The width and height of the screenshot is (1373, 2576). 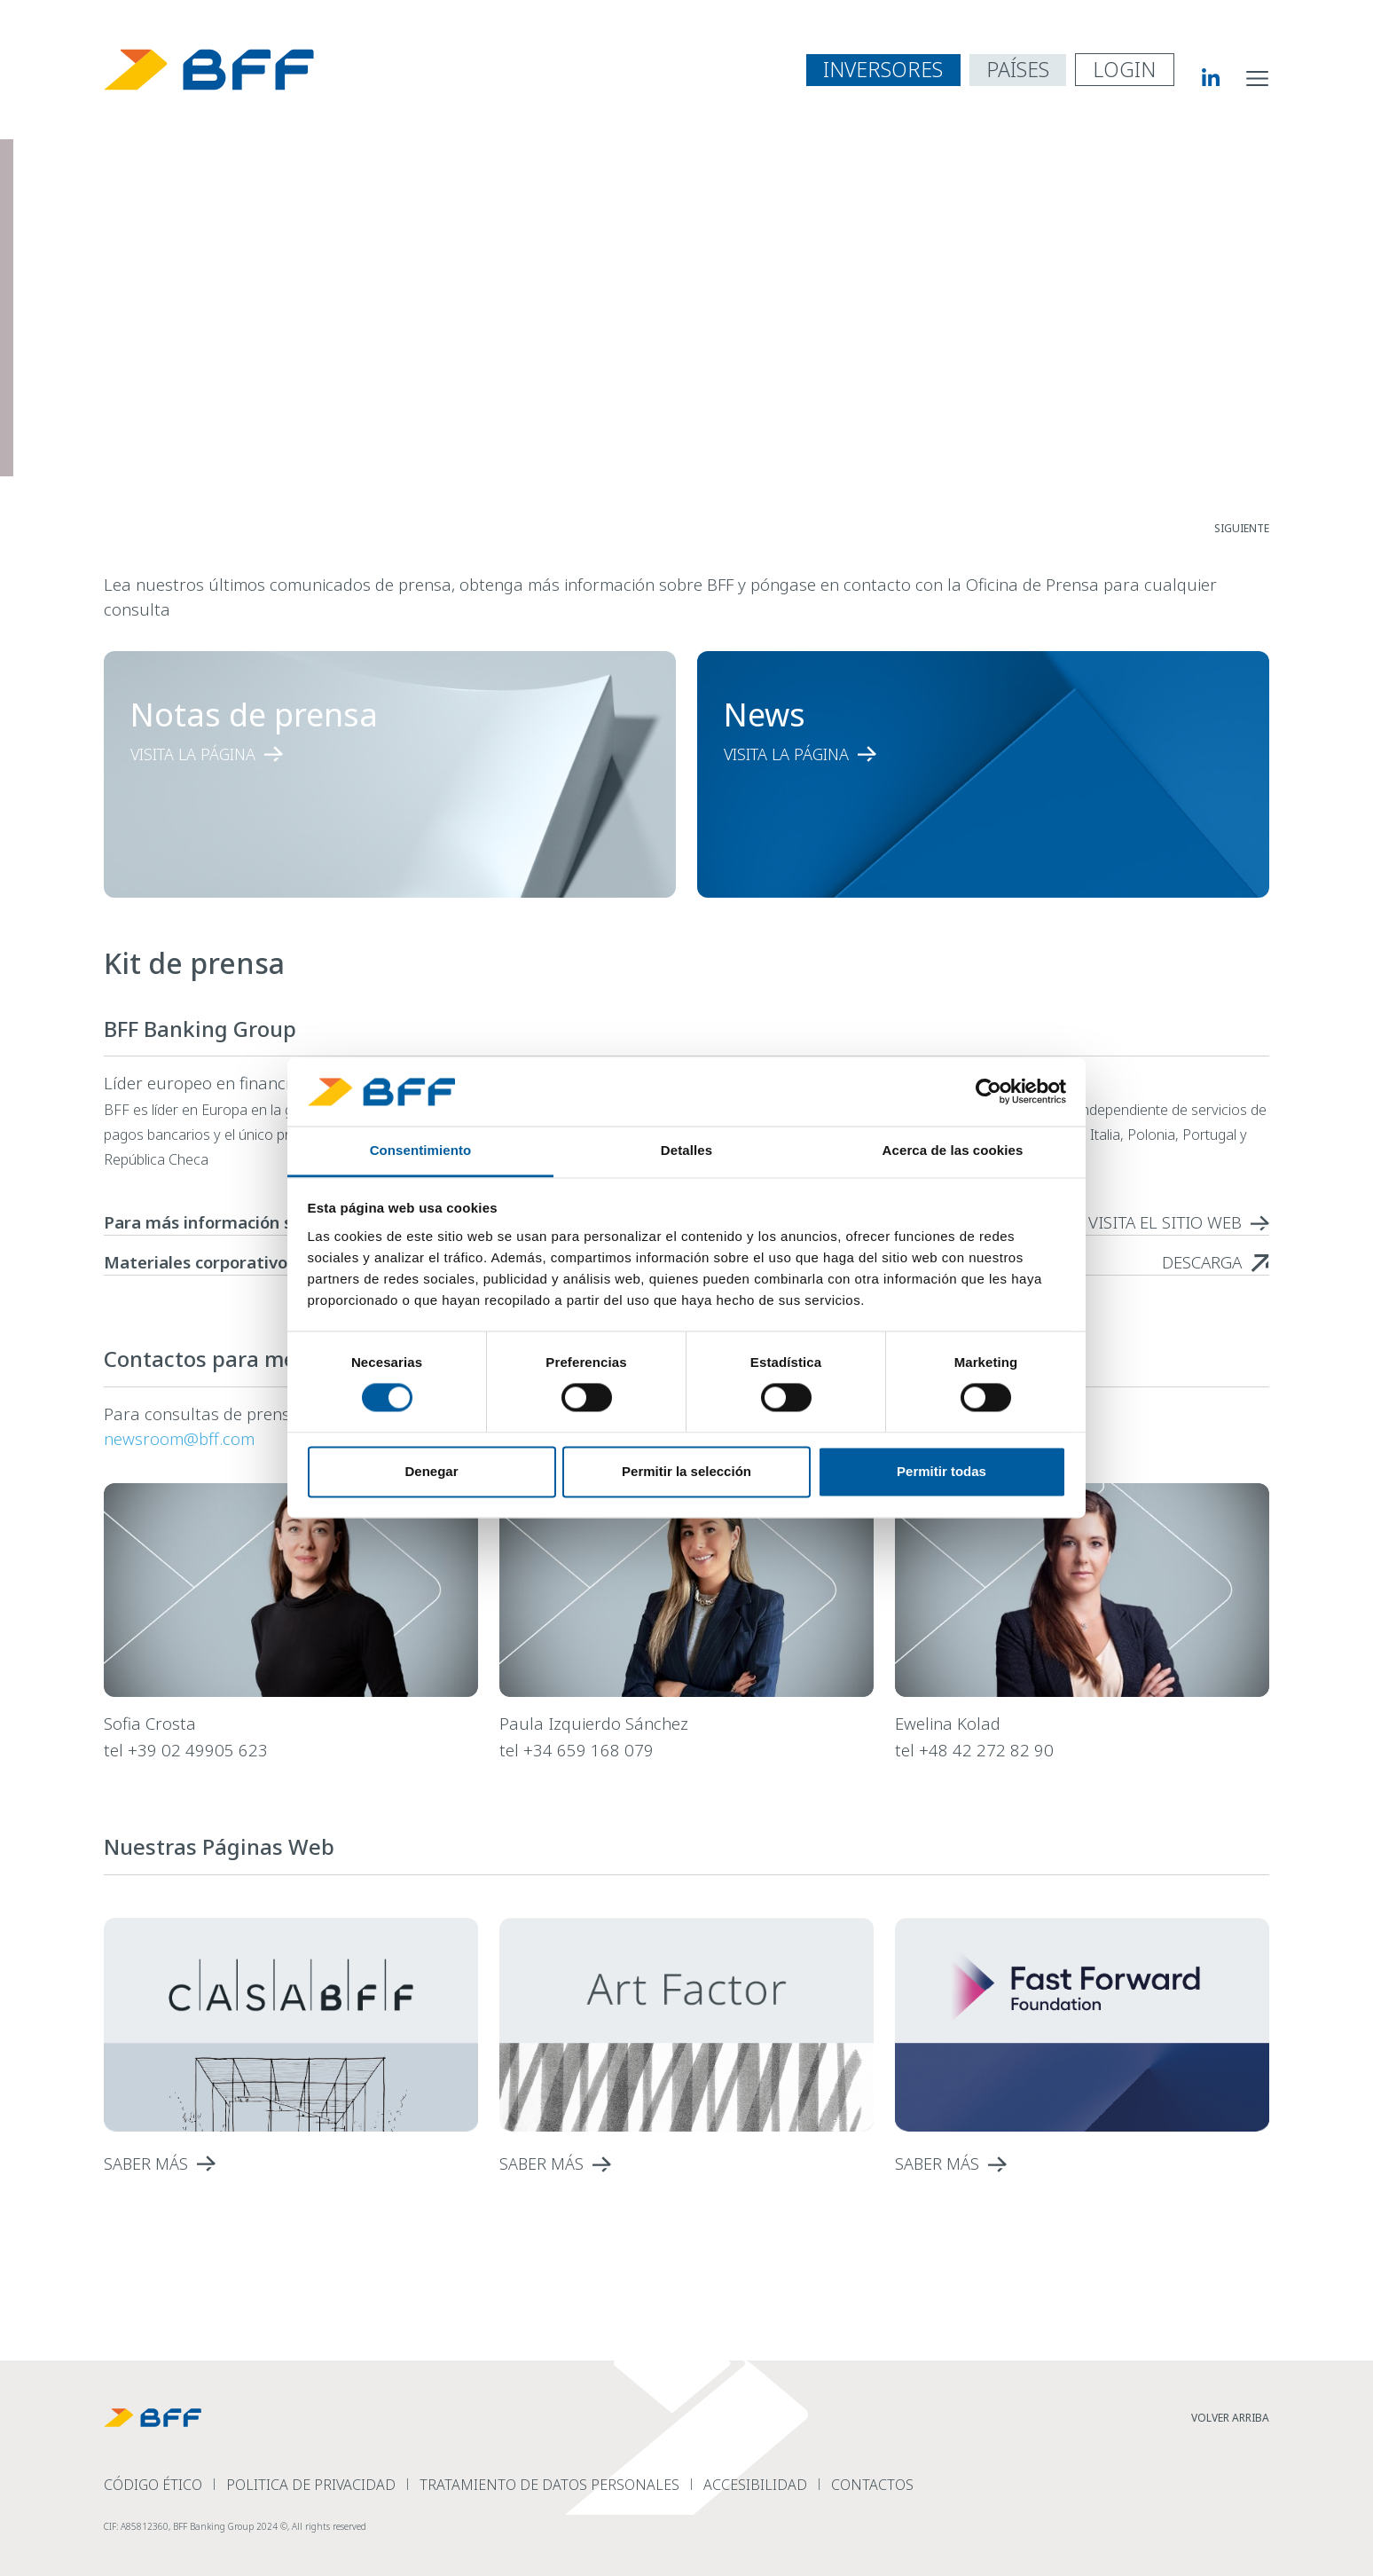 What do you see at coordinates (1215, 1262) in the screenshot?
I see `[read more Materiales corporativos - BFF logo]` at bounding box center [1215, 1262].